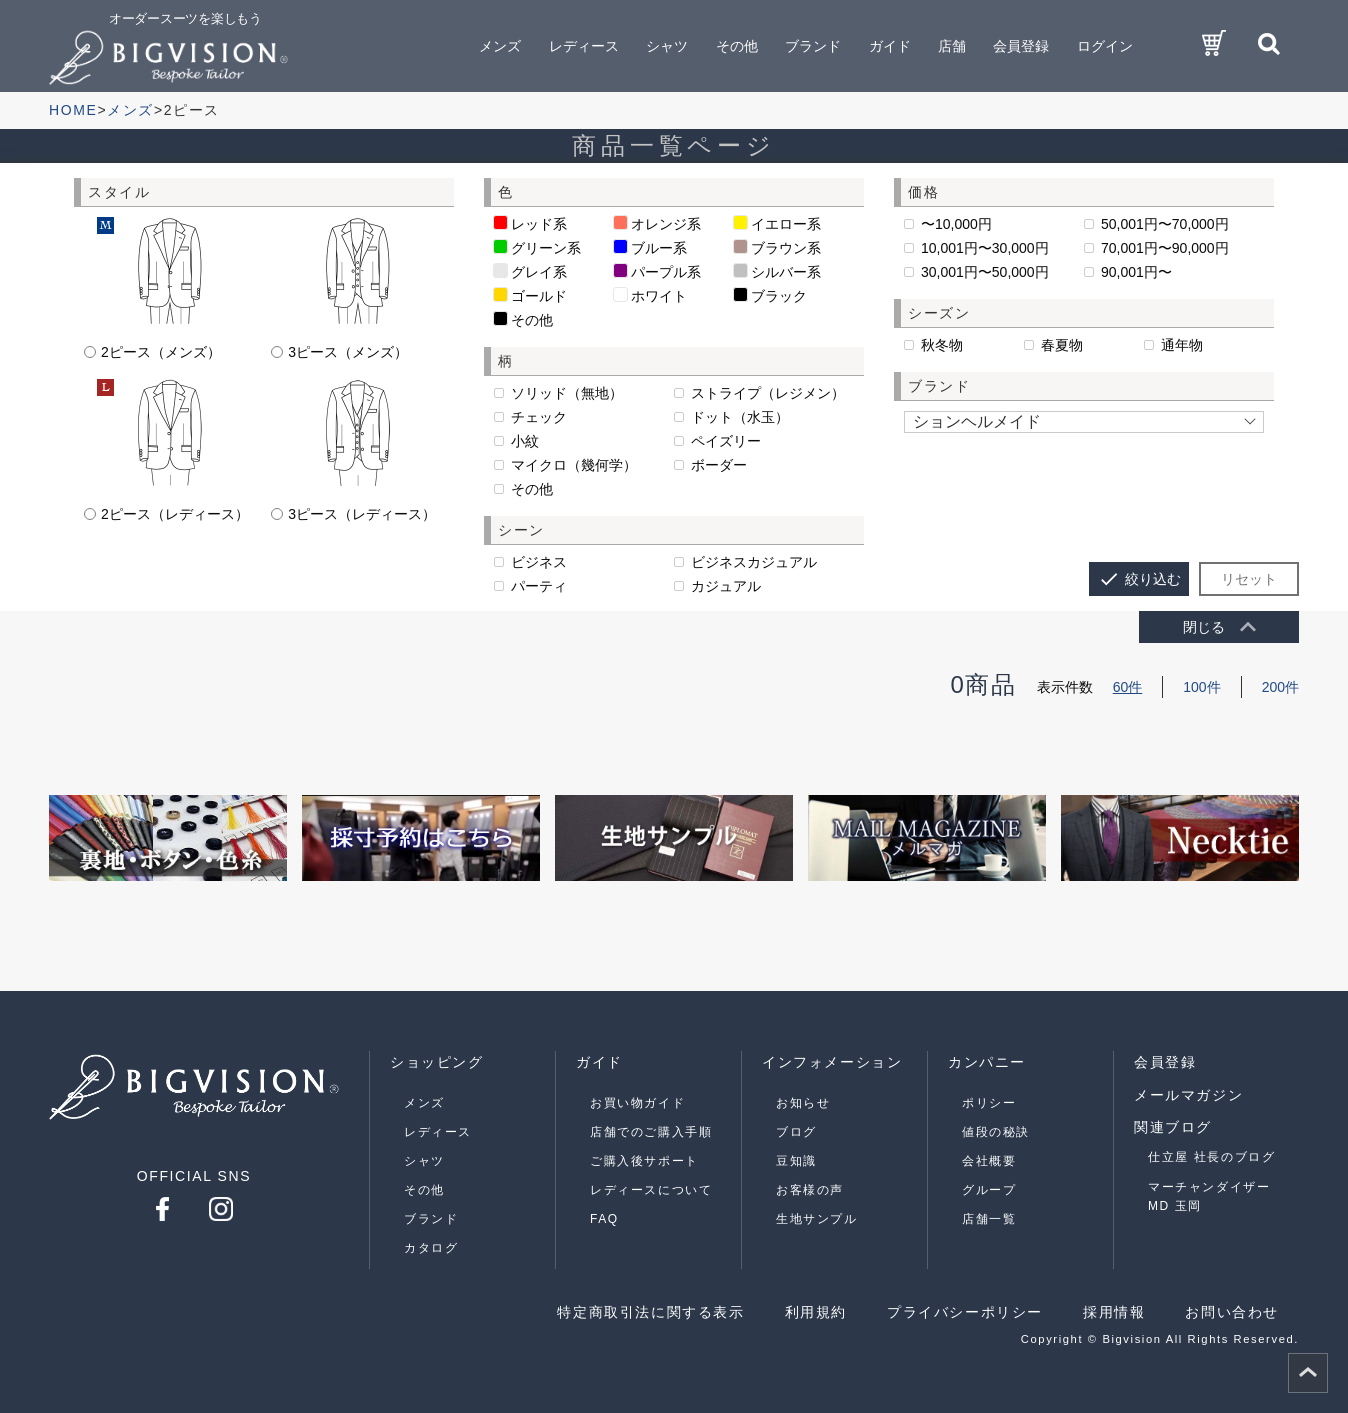  What do you see at coordinates (1201, 687) in the screenshot?
I see `100件` at bounding box center [1201, 687].